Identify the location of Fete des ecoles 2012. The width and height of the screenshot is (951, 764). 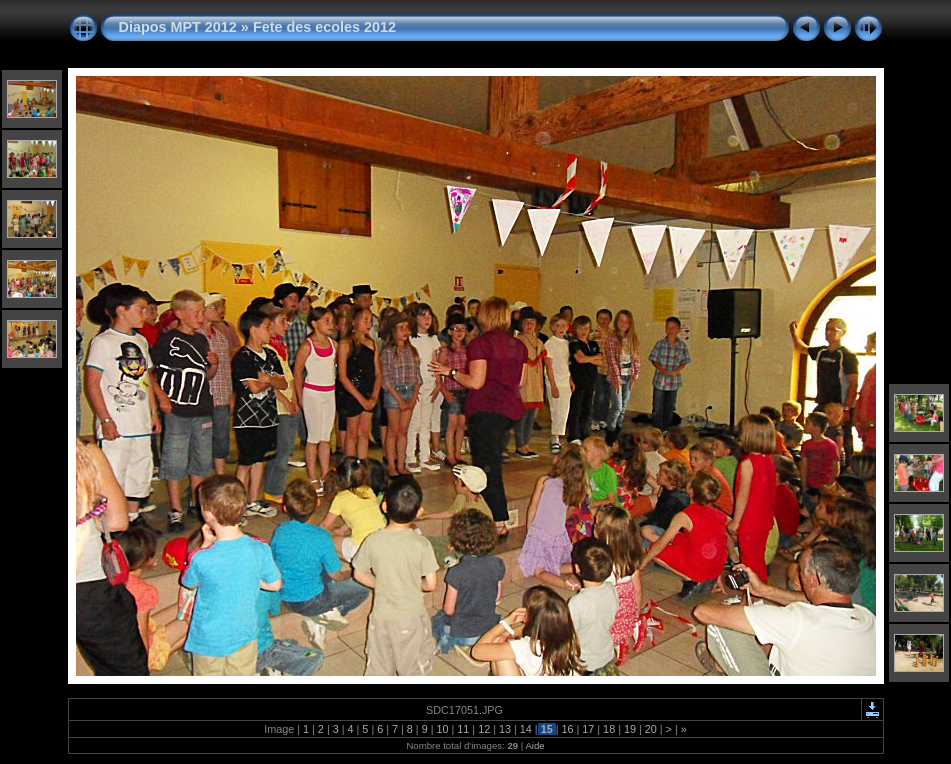
(324, 27).